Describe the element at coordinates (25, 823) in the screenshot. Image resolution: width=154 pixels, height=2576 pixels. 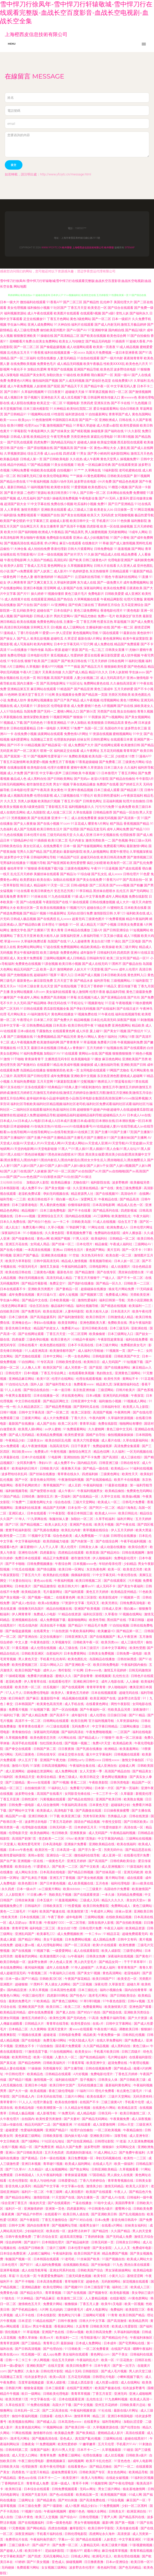
I see `国产女人夜夜做` at that location.